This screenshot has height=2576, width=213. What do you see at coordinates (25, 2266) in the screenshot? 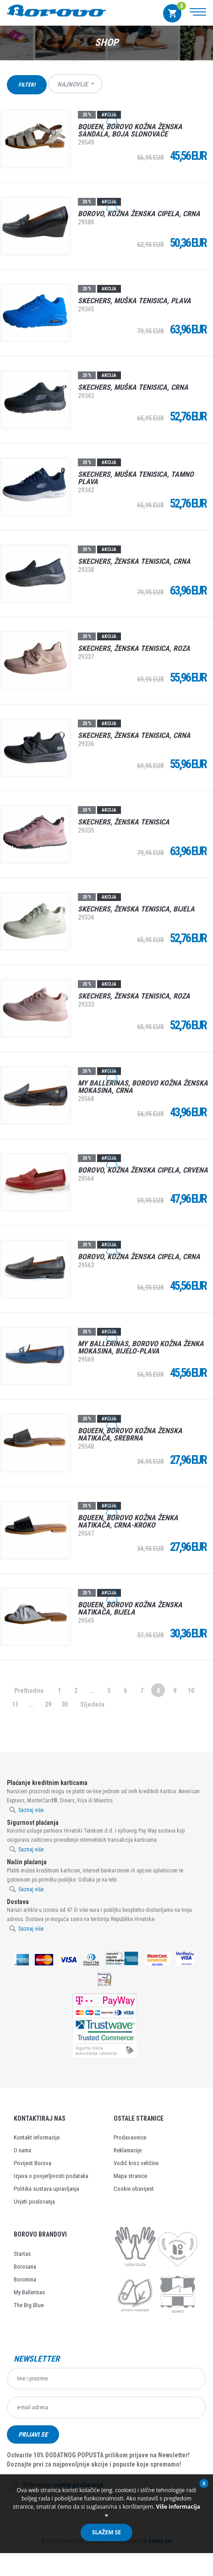
I see `Borosana` at bounding box center [25, 2266].